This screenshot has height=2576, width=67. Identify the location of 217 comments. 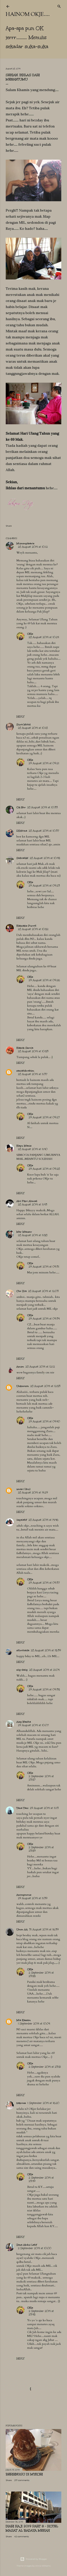
(21, 2480).